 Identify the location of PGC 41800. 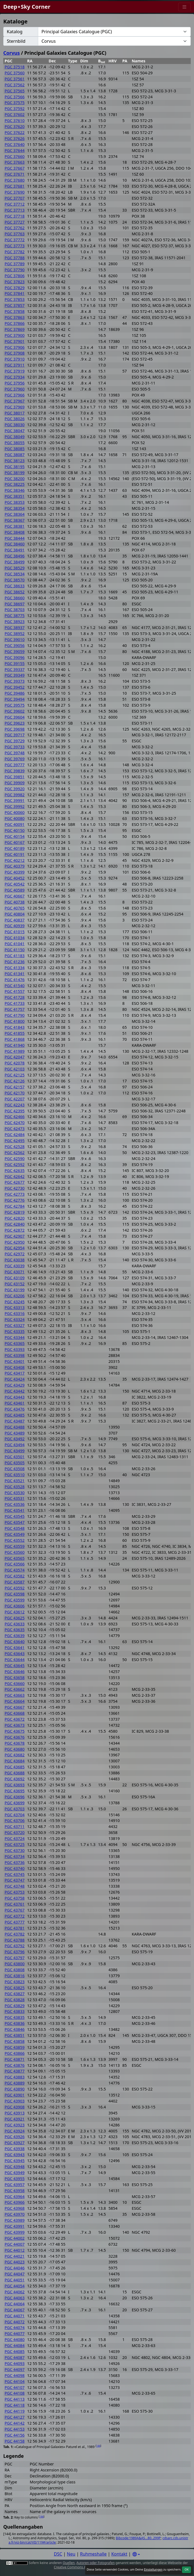
(15, 1021).